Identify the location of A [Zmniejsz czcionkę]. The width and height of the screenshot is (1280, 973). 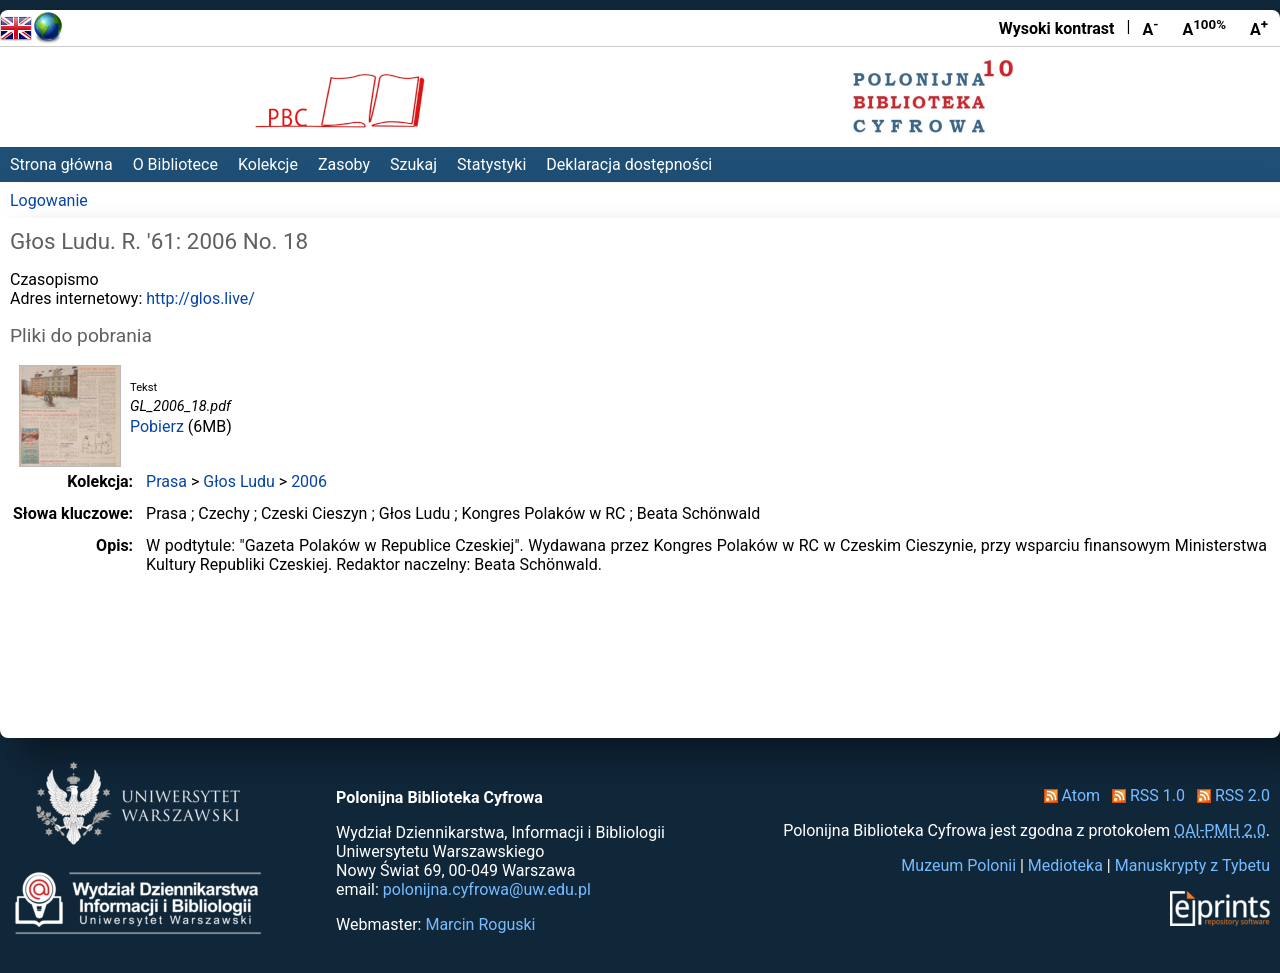
(1150, 28).